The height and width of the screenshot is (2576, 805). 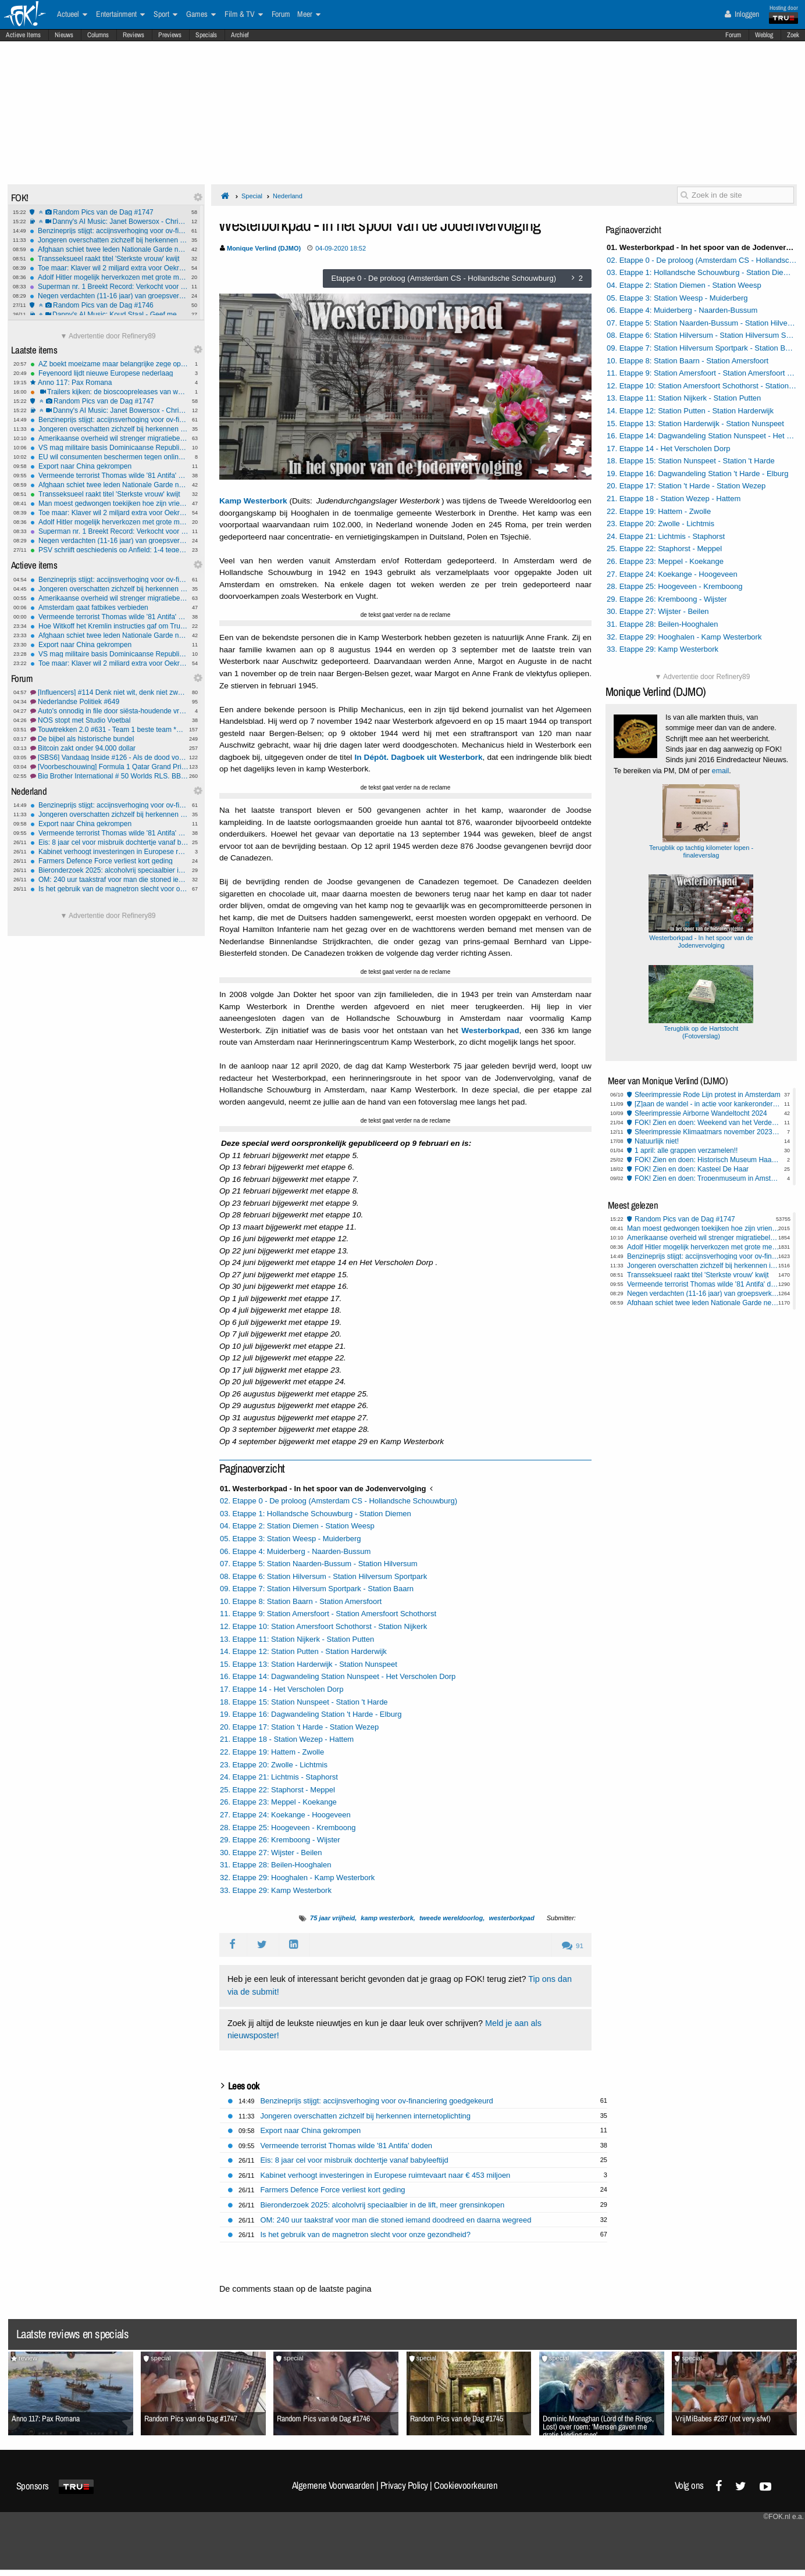 What do you see at coordinates (297, 1525) in the screenshot?
I see `04. Etappe 2: Station Diemen - Station Weesp` at bounding box center [297, 1525].